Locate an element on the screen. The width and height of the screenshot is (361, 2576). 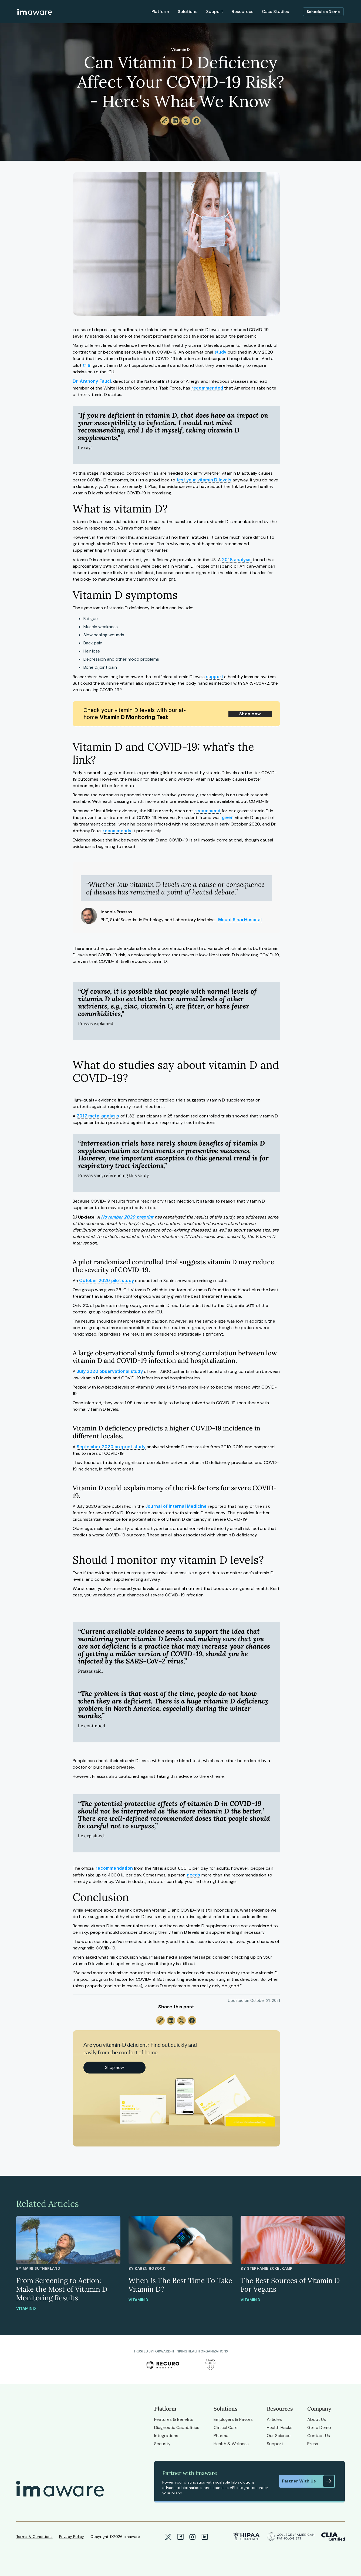
September 2020 preprint study is located at coordinates (111, 1446).